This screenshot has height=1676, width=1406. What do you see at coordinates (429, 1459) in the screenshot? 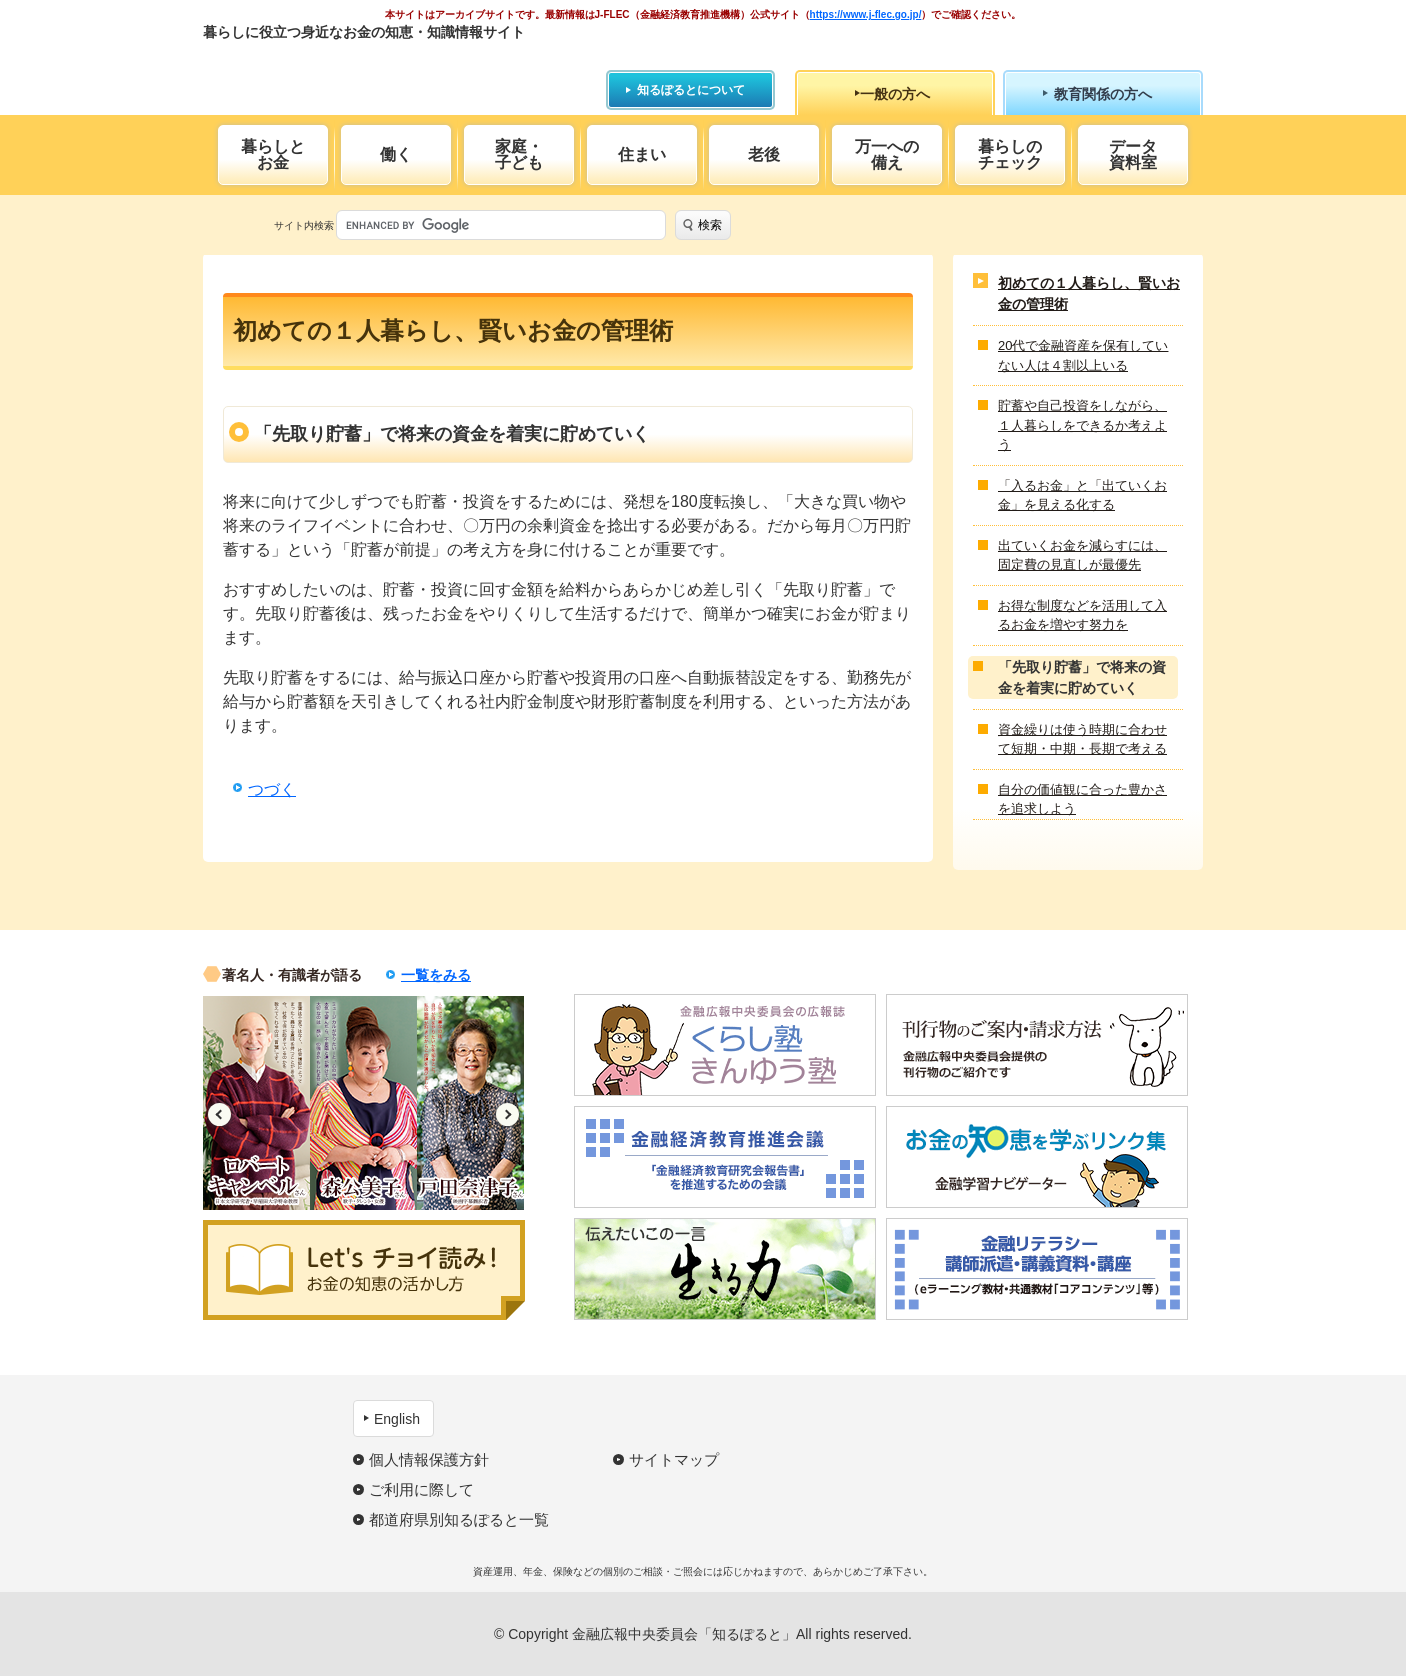
I see `個人情報保護方針` at bounding box center [429, 1459].